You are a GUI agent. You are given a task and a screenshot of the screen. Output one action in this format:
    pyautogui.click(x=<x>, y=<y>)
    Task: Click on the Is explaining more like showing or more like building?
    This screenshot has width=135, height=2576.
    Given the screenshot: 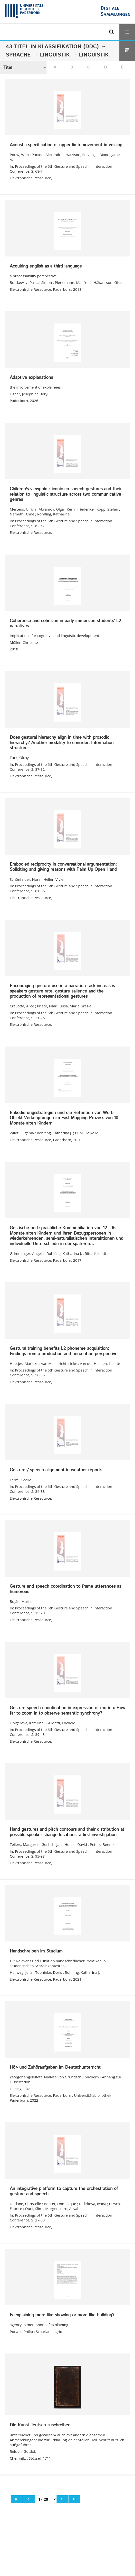 What is the action you would take?
    pyautogui.click(x=62, y=2315)
    